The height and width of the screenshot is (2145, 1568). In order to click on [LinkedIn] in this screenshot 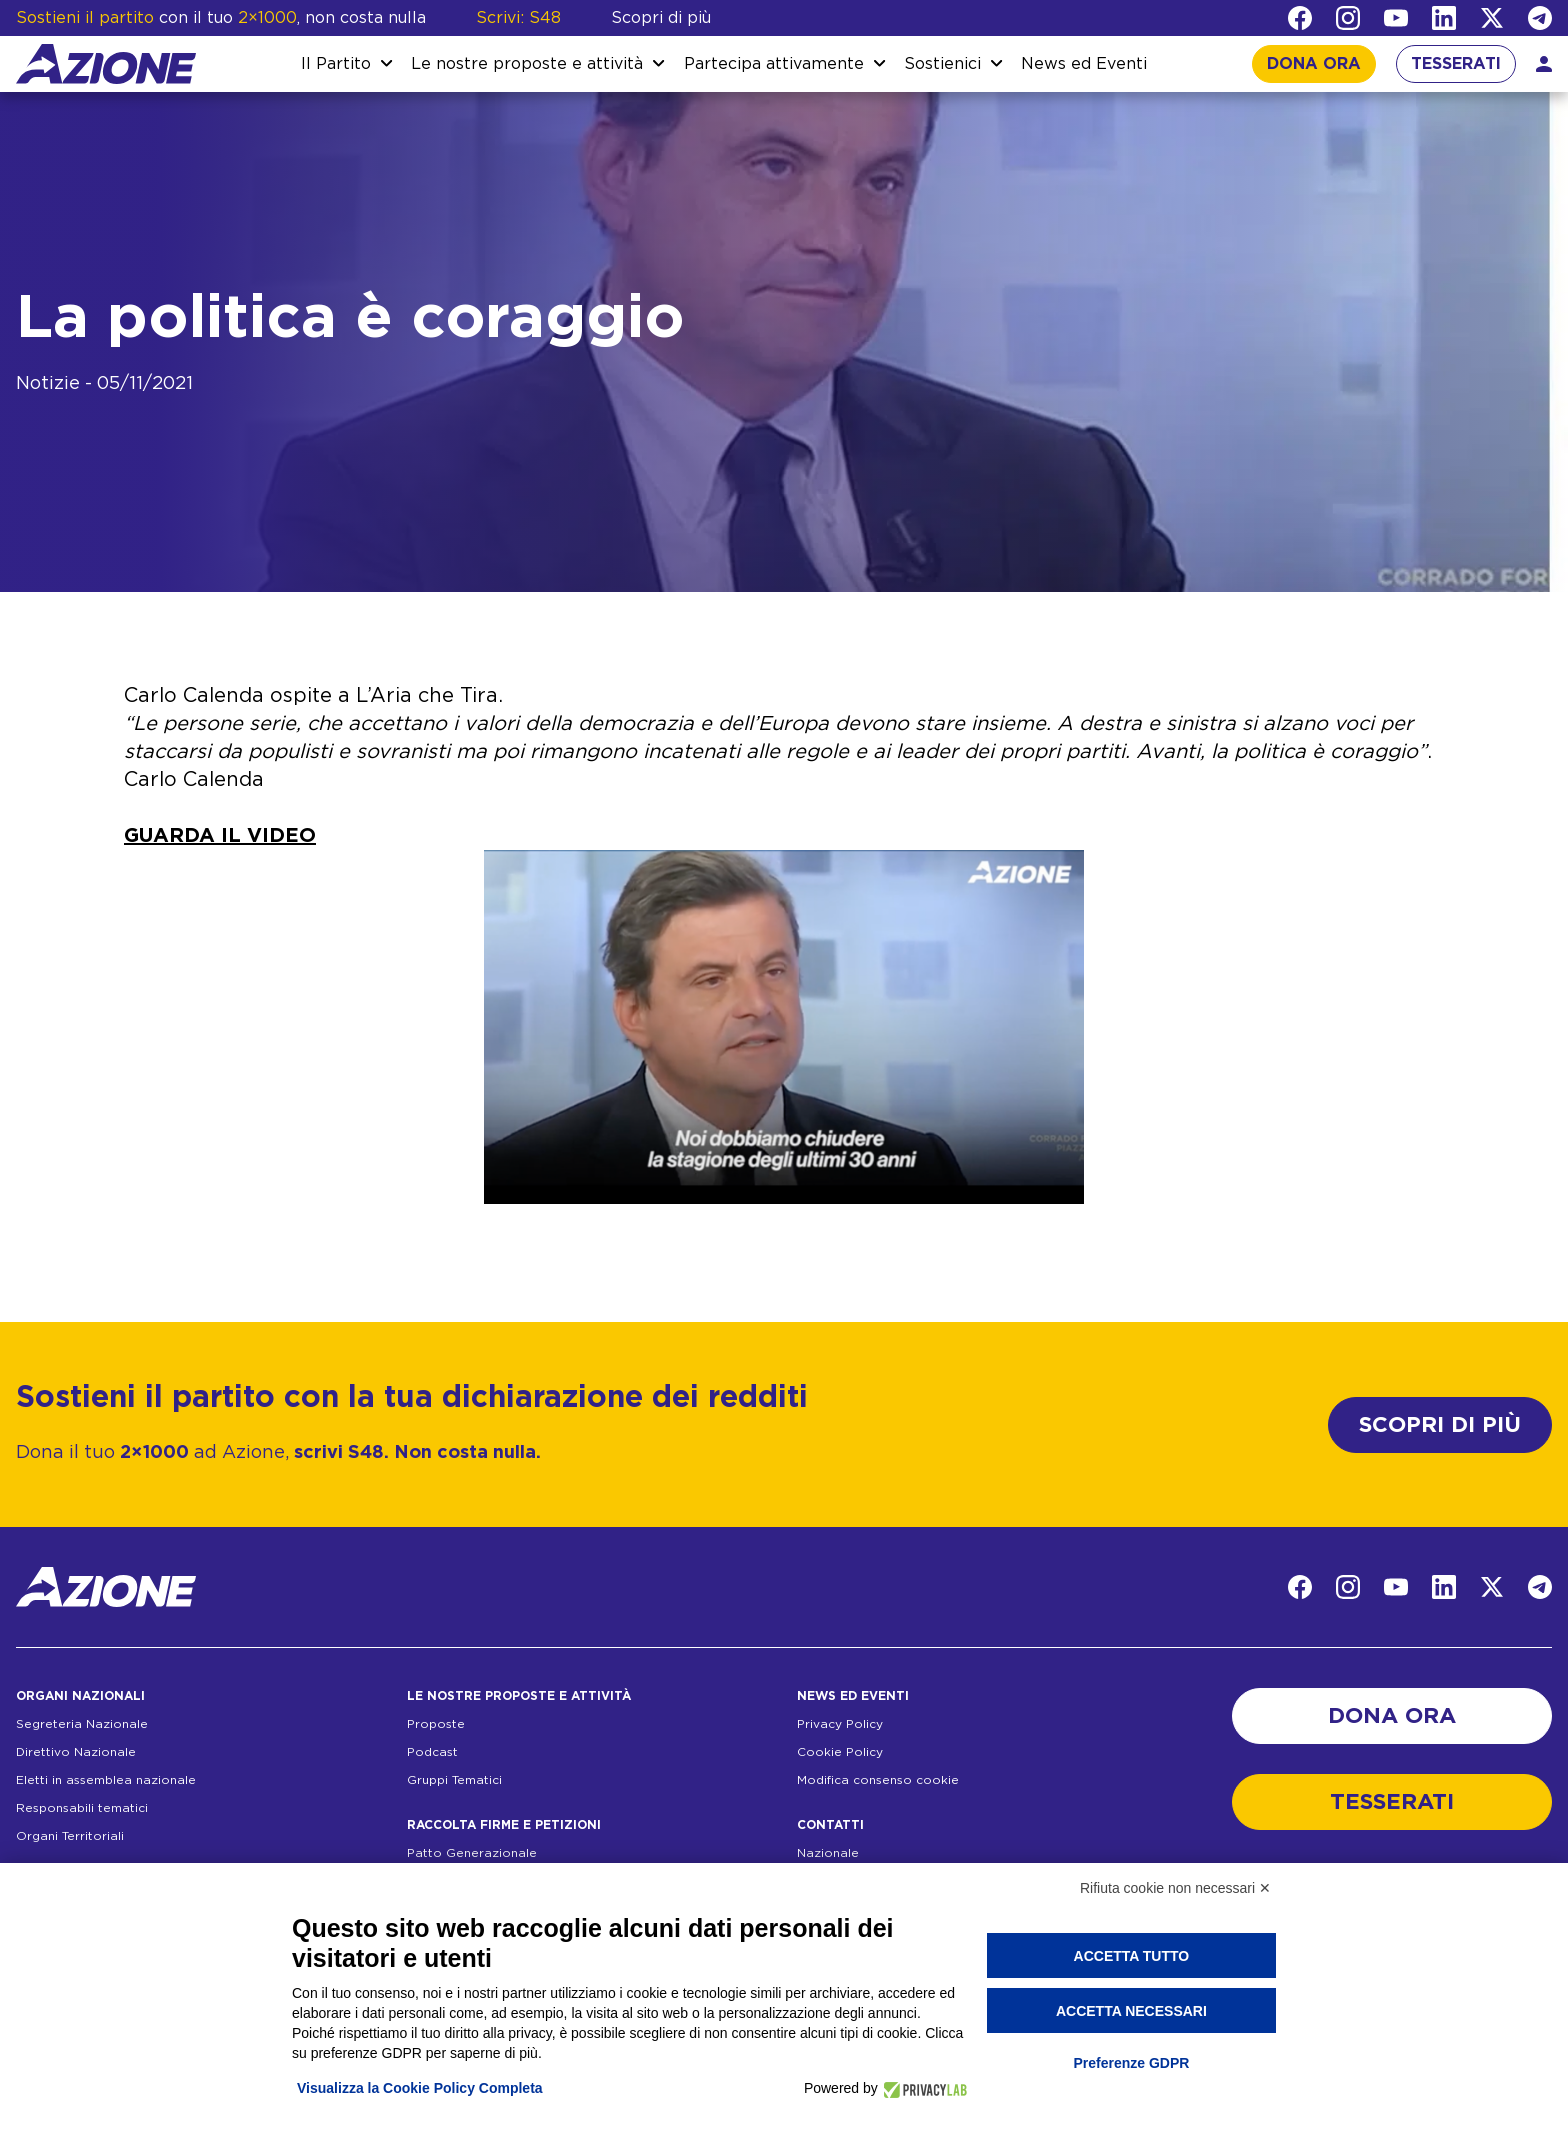, I will do `click(1444, 18)`.